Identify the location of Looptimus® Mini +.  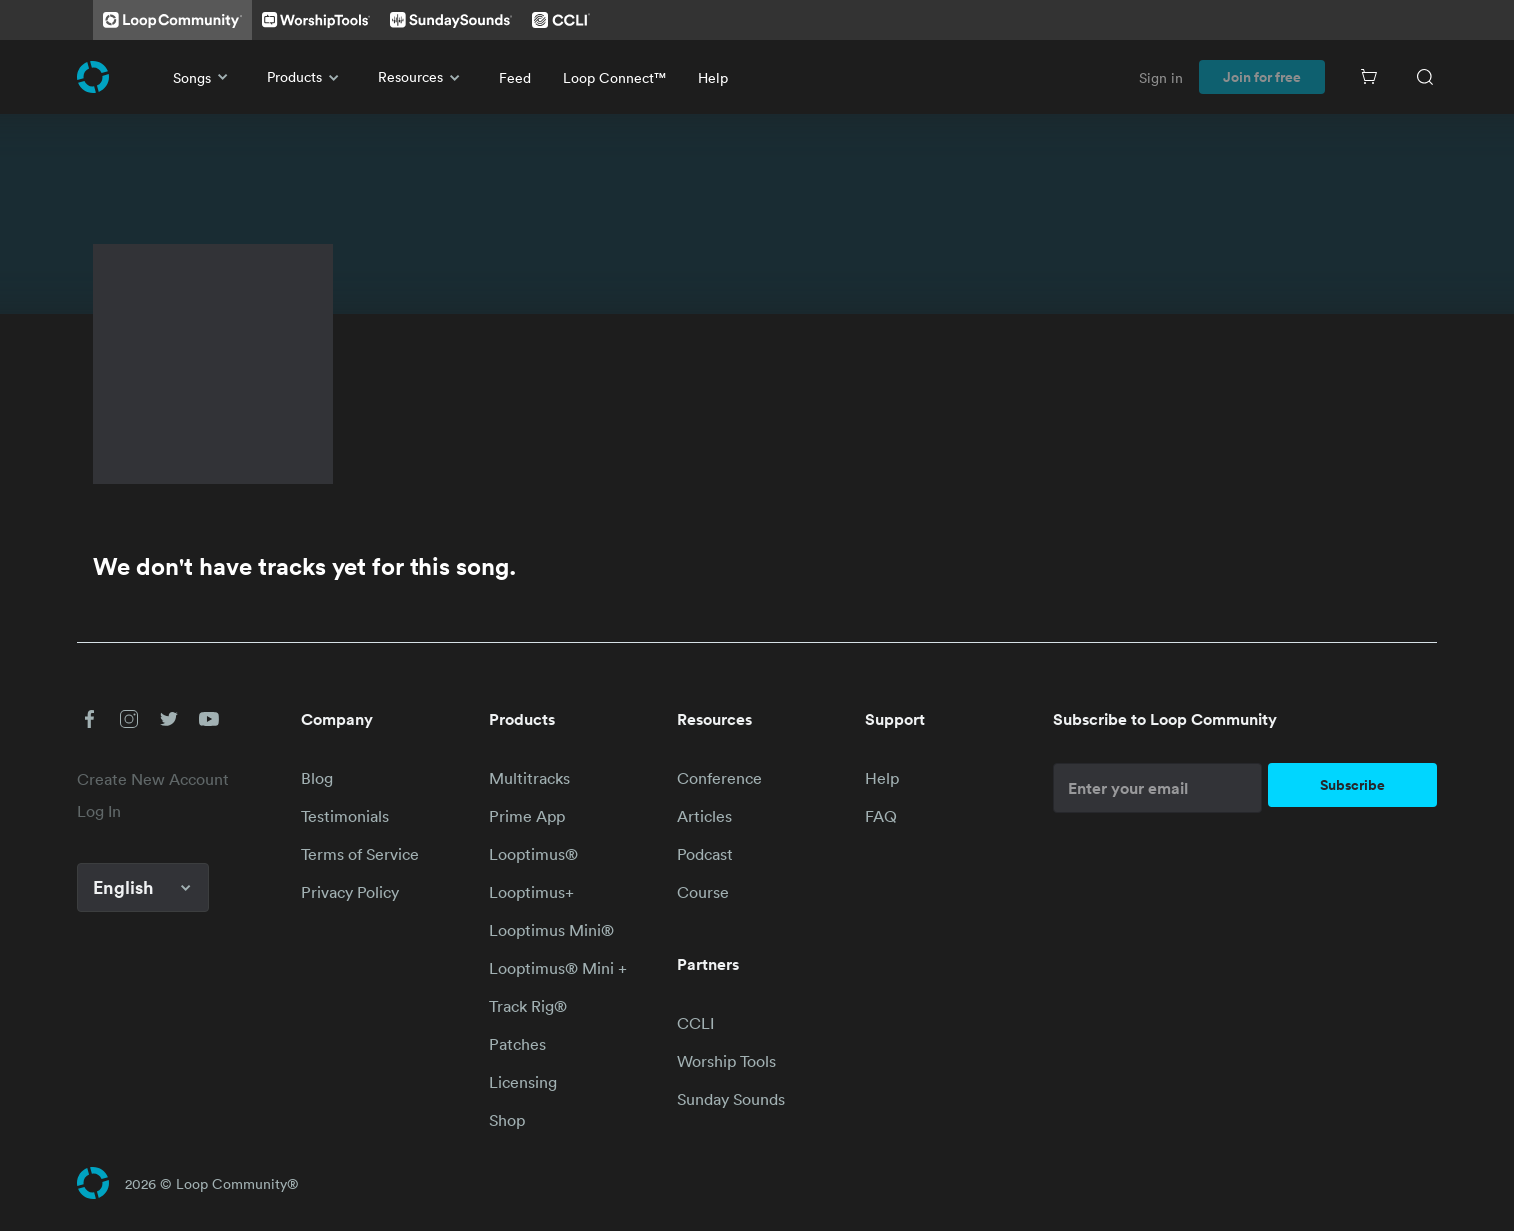
(558, 968).